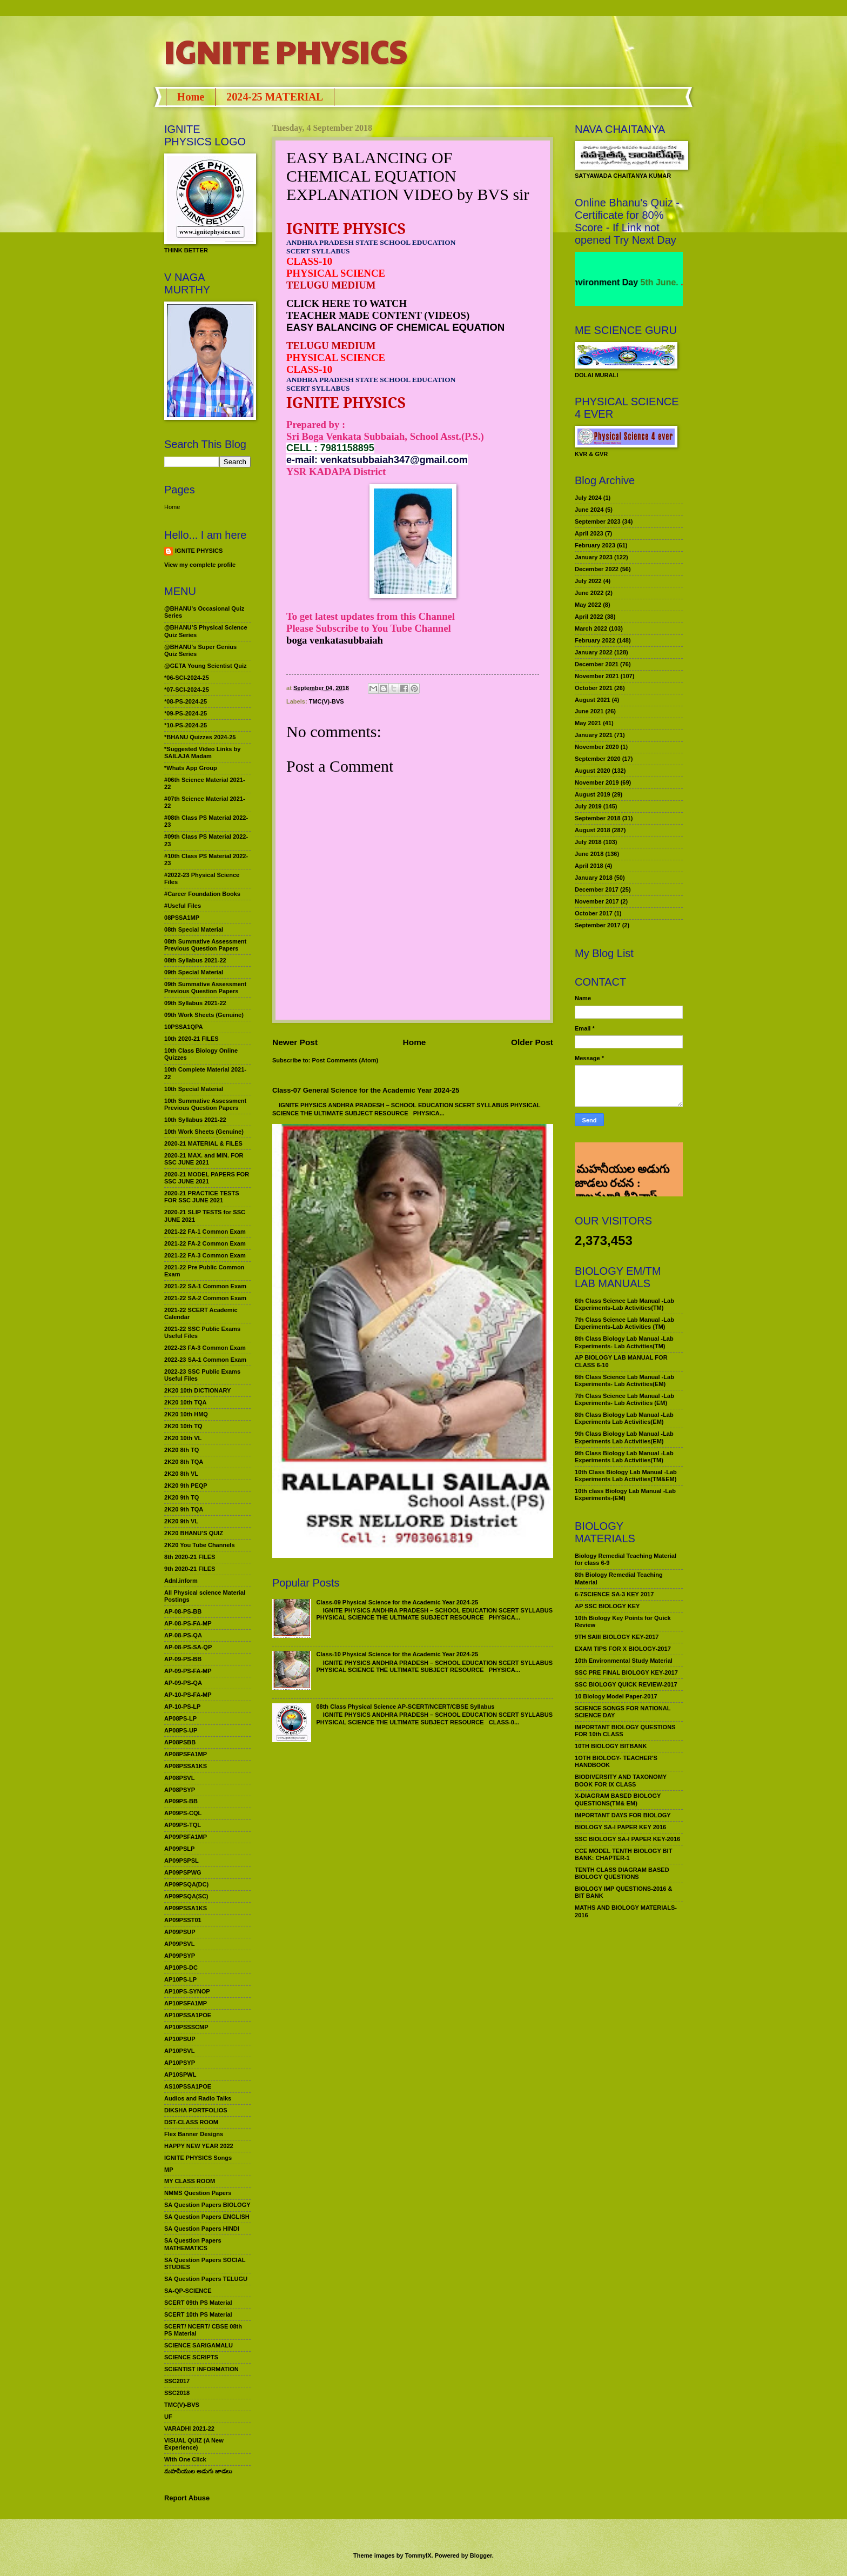 Image resolution: width=847 pixels, height=2576 pixels. I want to click on AP10PSYP, so click(179, 2062).